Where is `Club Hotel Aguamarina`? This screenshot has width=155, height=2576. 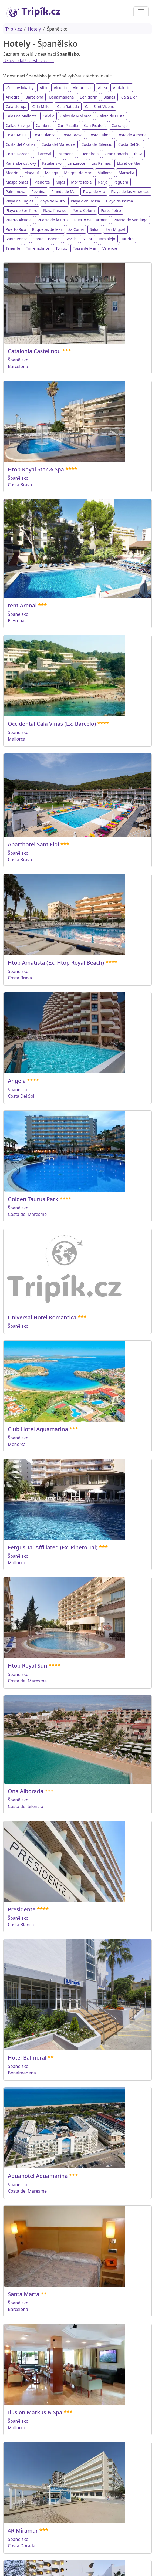
Club Hotel Aguamarina is located at coordinates (38, 1429).